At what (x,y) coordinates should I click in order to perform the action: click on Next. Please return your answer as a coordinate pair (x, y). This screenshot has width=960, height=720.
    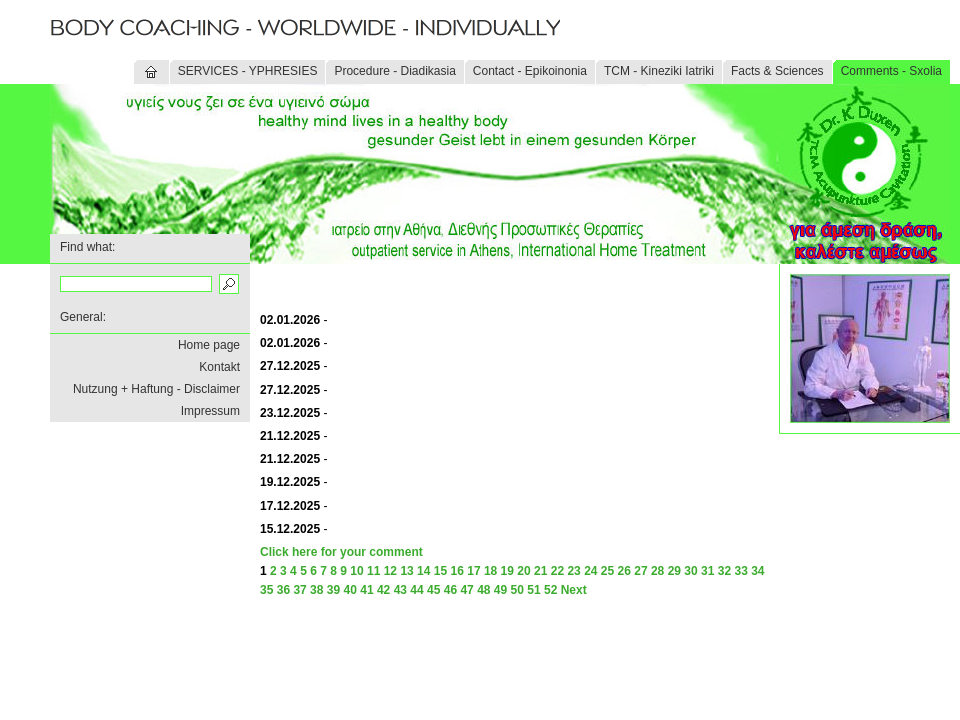
    Looking at the image, I should click on (574, 590).